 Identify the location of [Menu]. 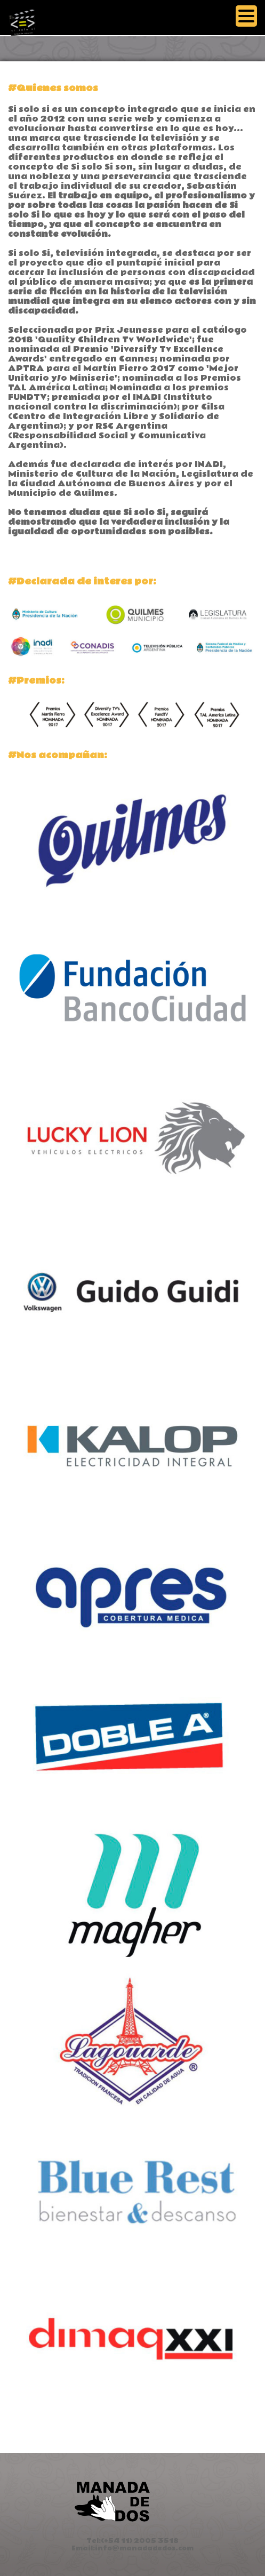
(246, 17).